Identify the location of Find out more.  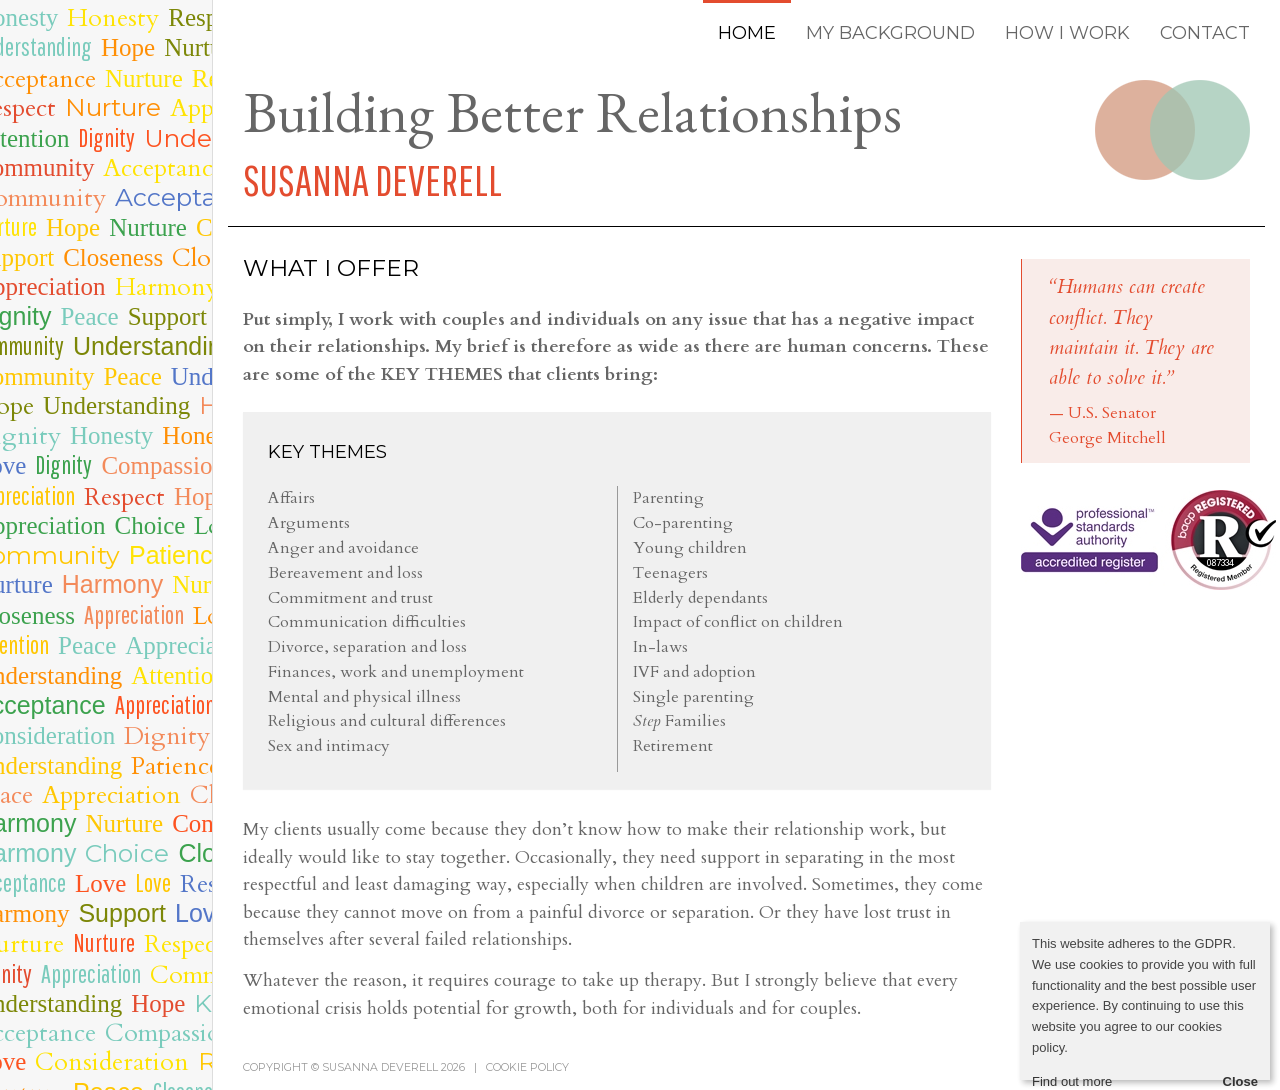
(1072, 1081).